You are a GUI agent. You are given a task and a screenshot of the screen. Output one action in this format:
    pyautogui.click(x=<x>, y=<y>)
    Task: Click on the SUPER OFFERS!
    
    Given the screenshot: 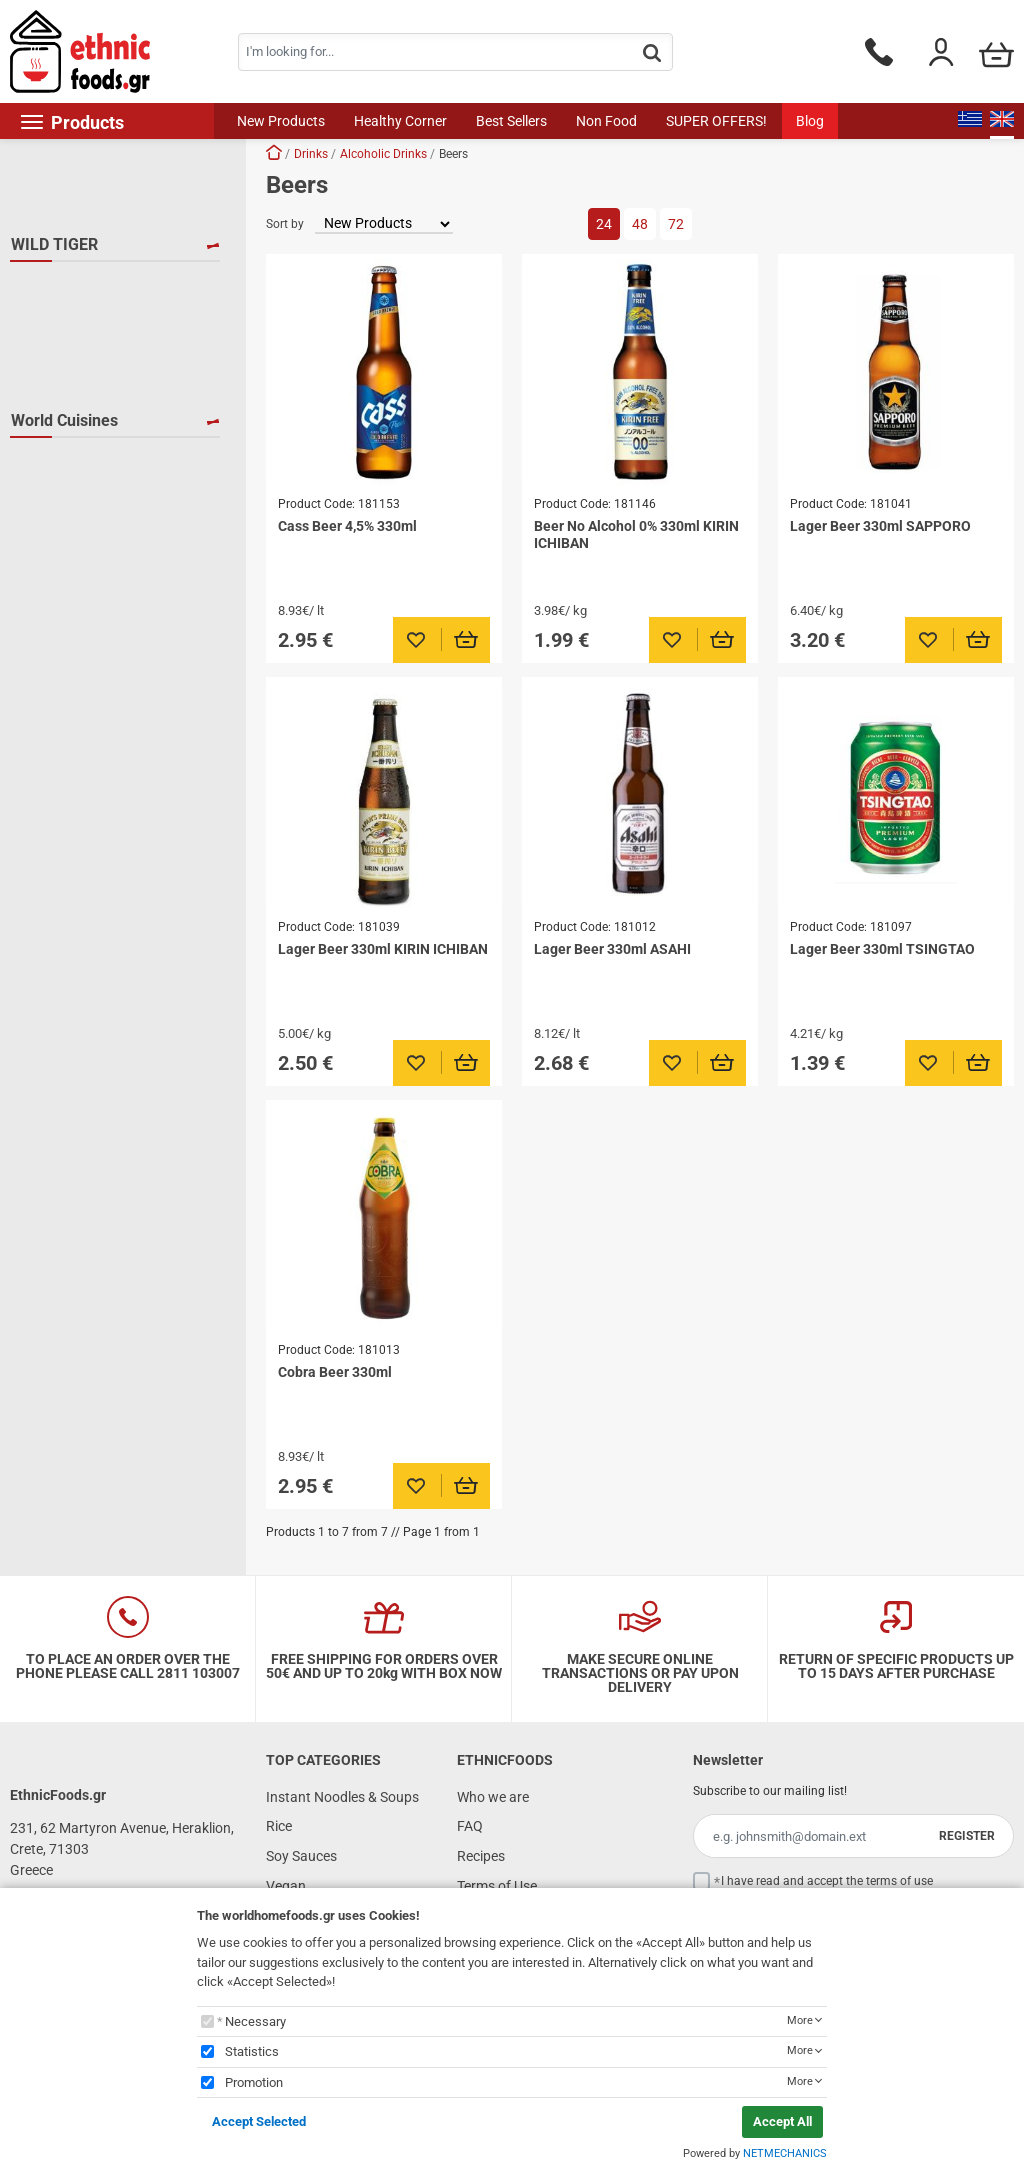 What is the action you would take?
    pyautogui.click(x=716, y=121)
    